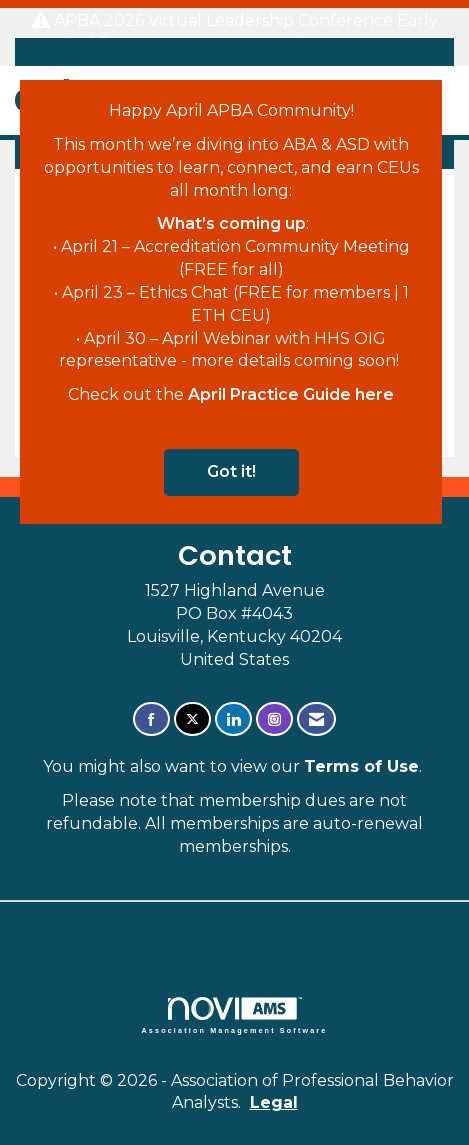 The width and height of the screenshot is (469, 1145). I want to click on Association Management Software, so click(235, 1015).